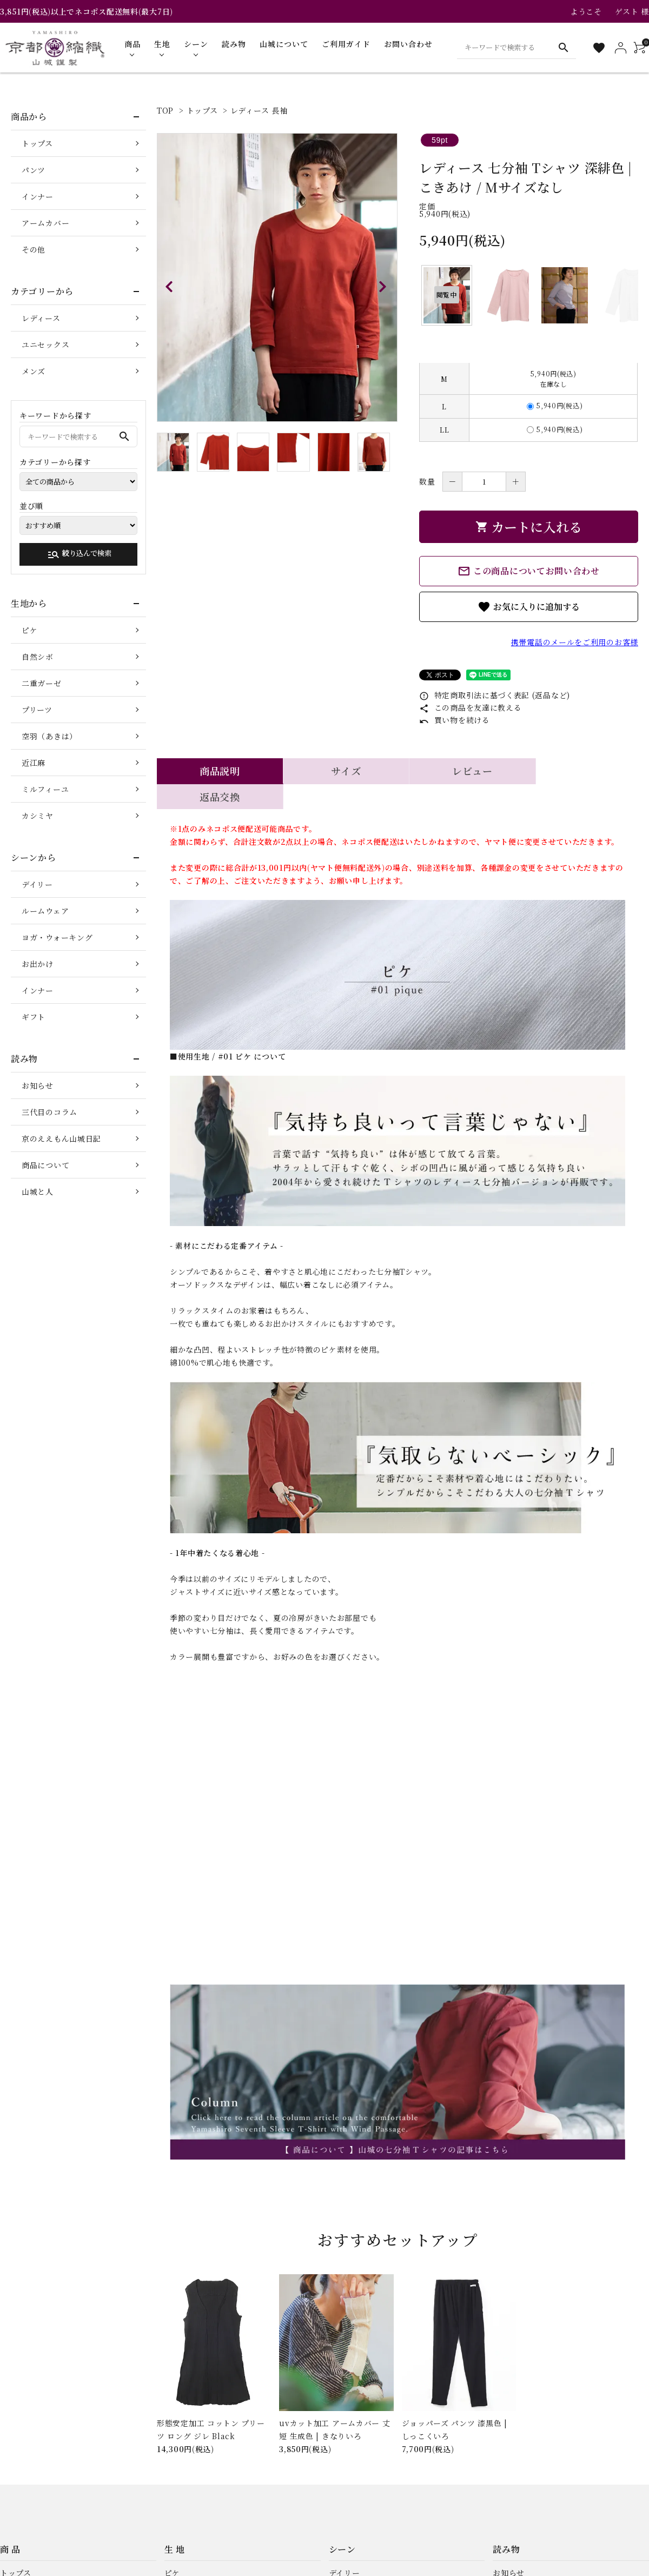 The image size is (649, 2576). Describe the element at coordinates (277, 277) in the screenshot. I see `[tabpanel]` at that location.